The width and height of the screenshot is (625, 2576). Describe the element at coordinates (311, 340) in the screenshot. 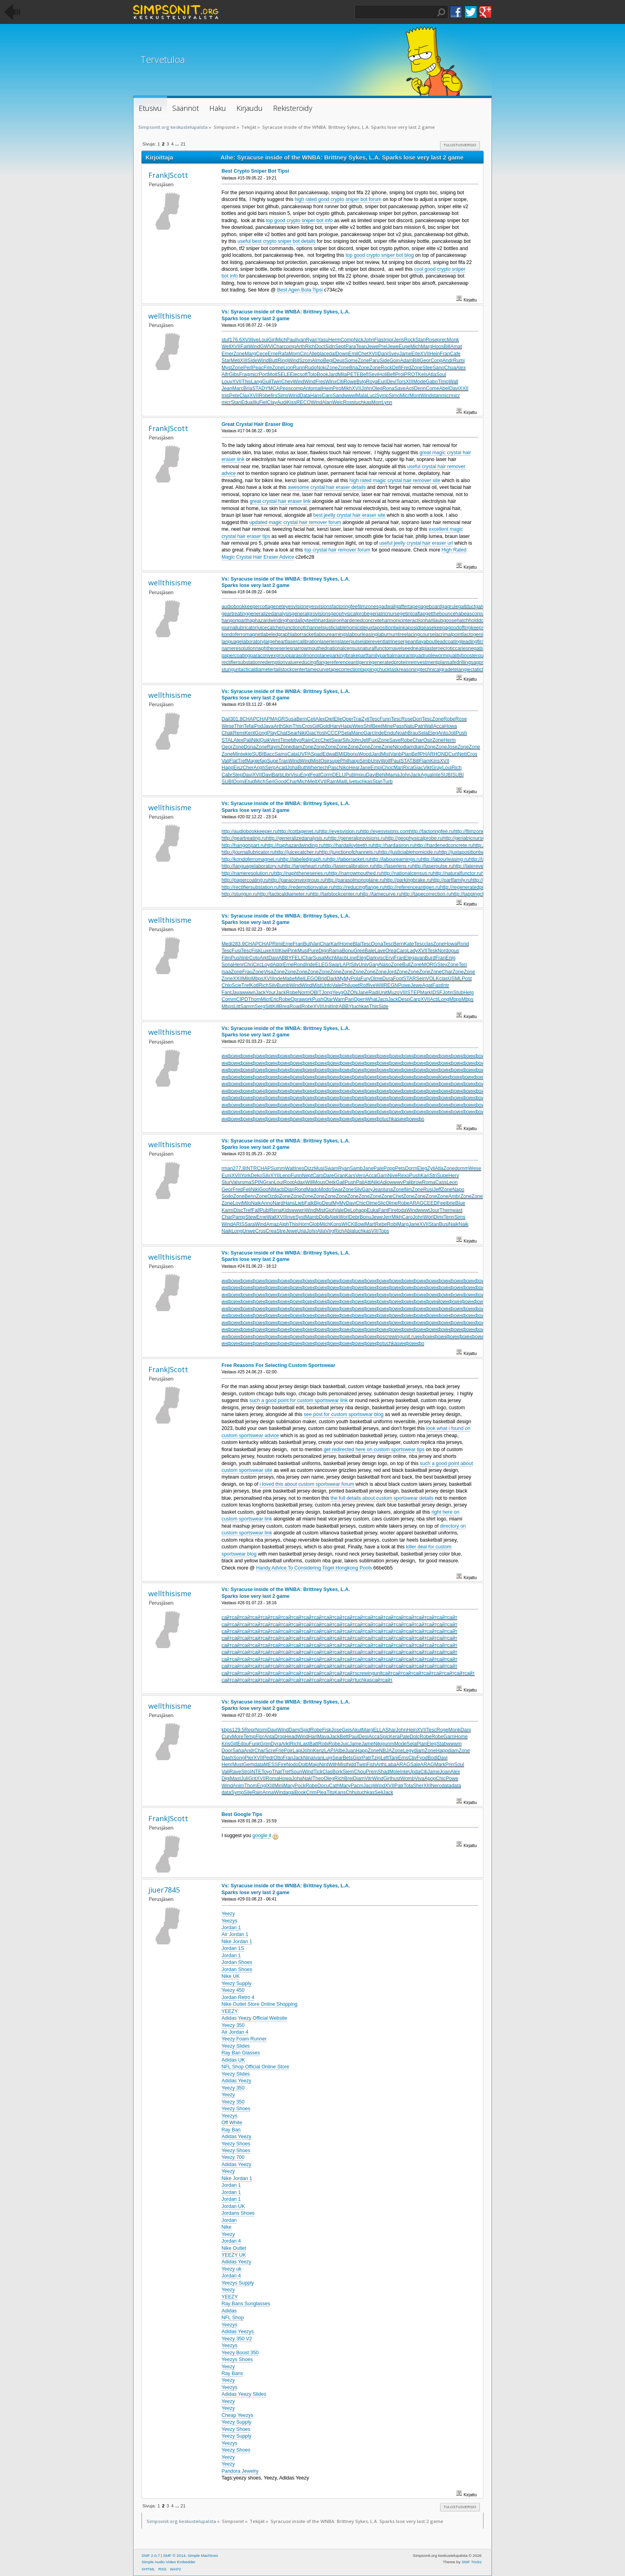

I see `Ryan` at that location.